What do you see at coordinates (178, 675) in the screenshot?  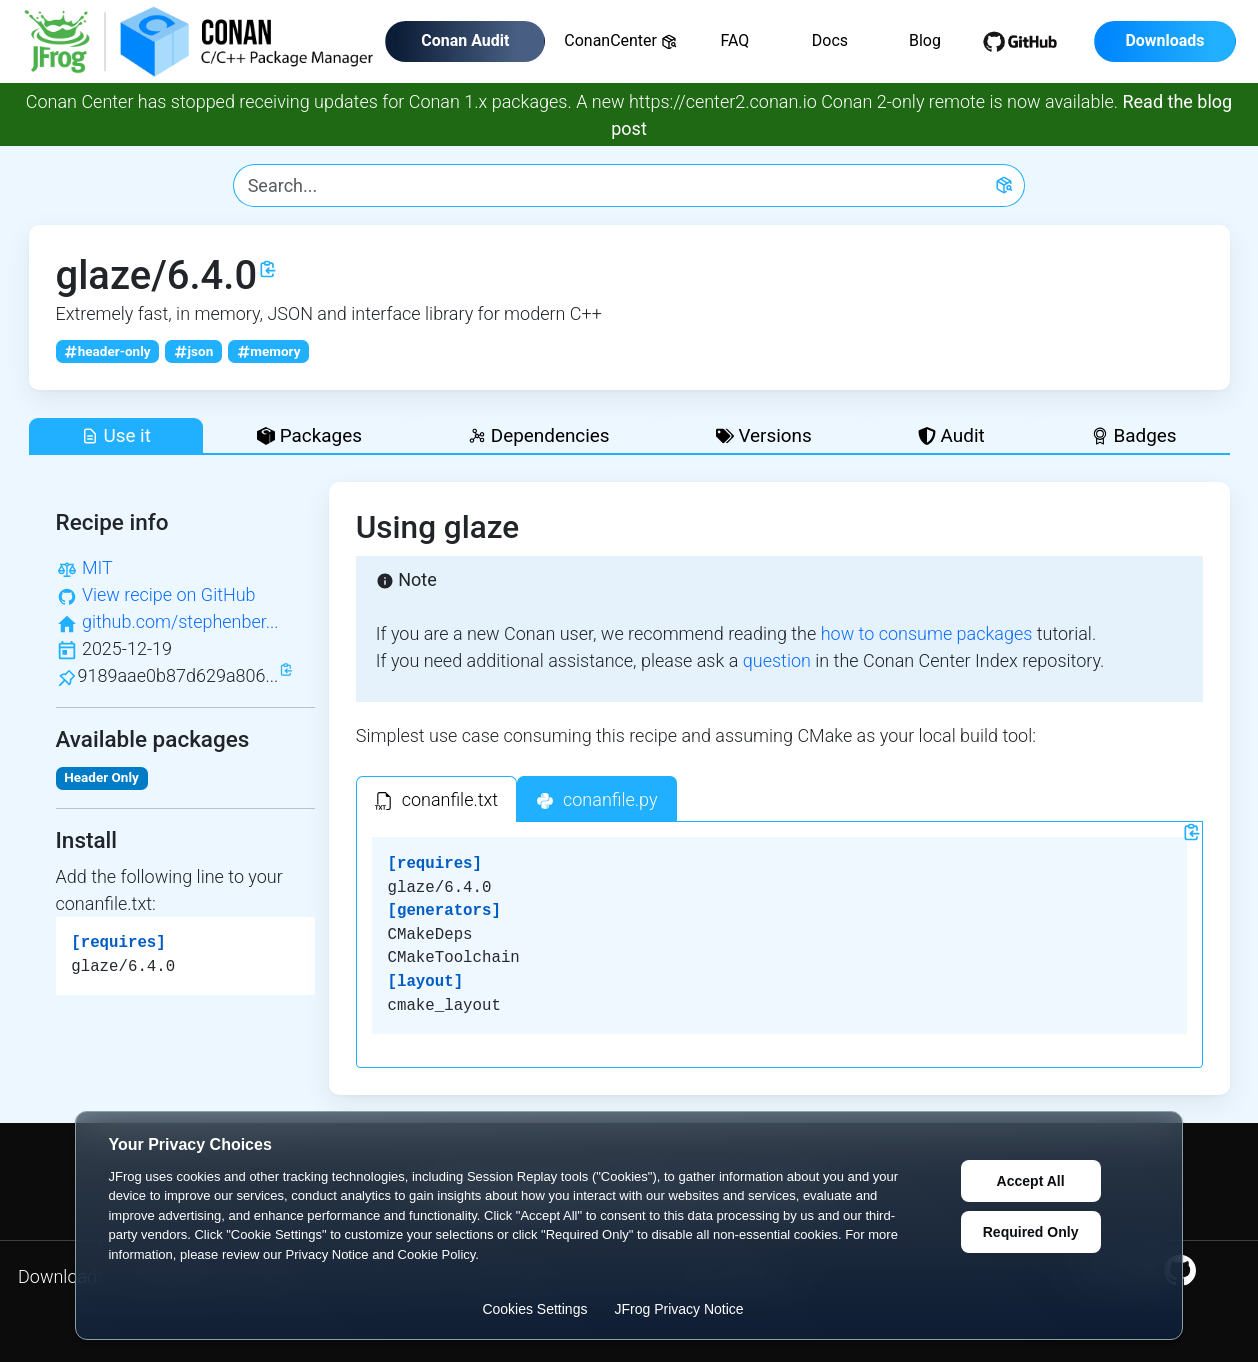 I see `9189aae0b87d629a806...` at bounding box center [178, 675].